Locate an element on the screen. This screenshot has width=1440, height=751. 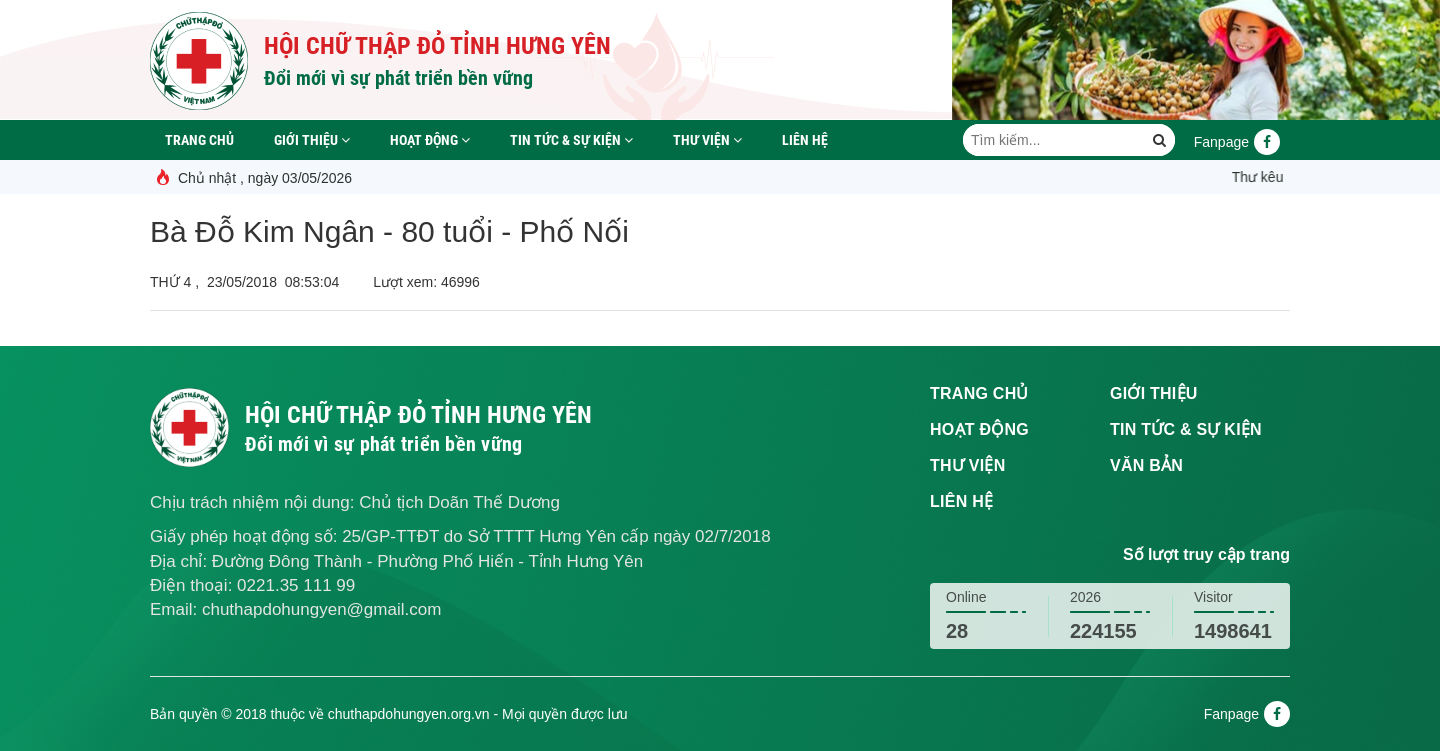
Fanpage is located at coordinates (1237, 142).